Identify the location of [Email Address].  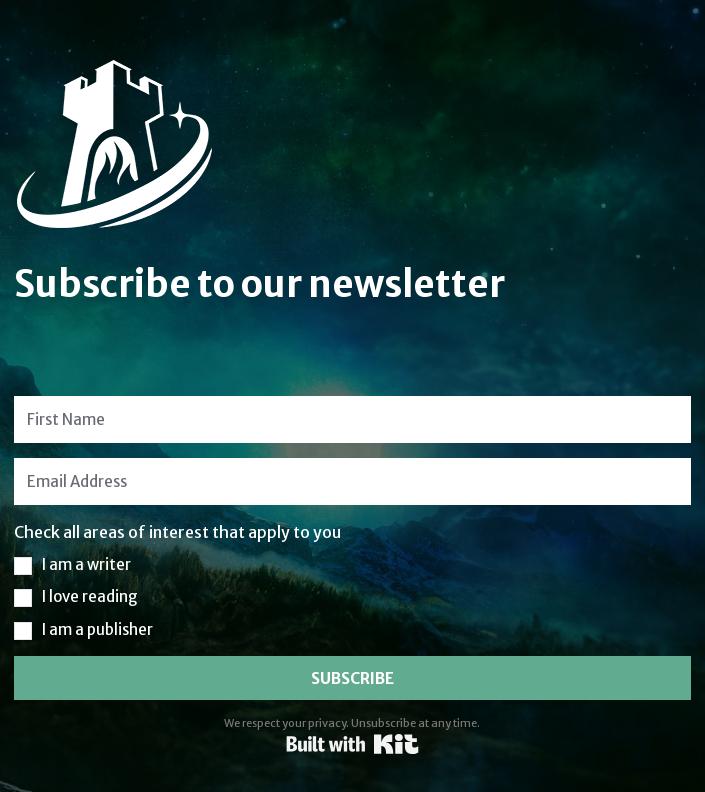
(352, 481).